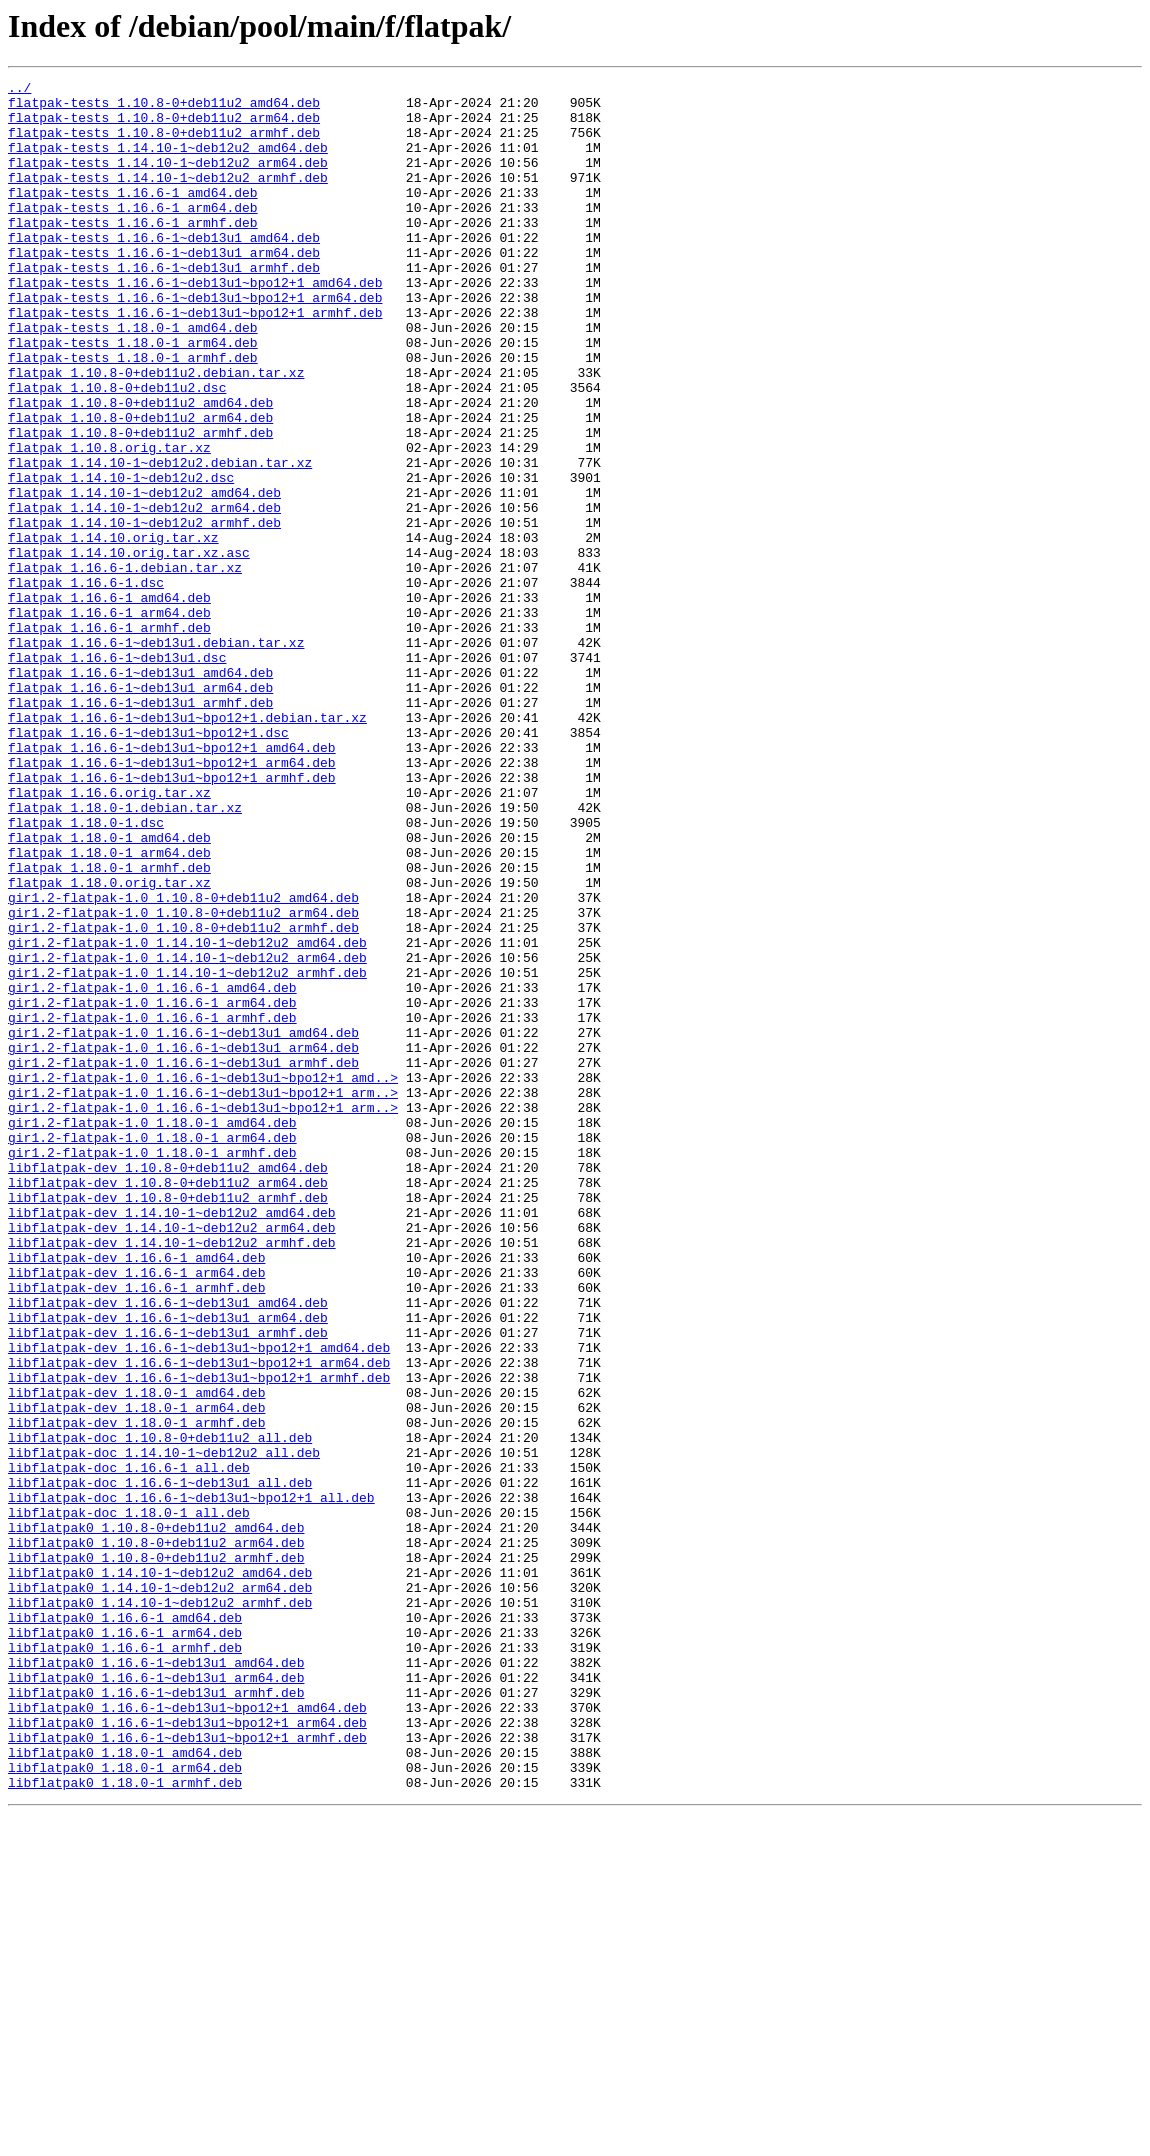 The width and height of the screenshot is (1150, 2156). I want to click on flatpak_1.18.0-1.debian.tar.xz, so click(125, 954).